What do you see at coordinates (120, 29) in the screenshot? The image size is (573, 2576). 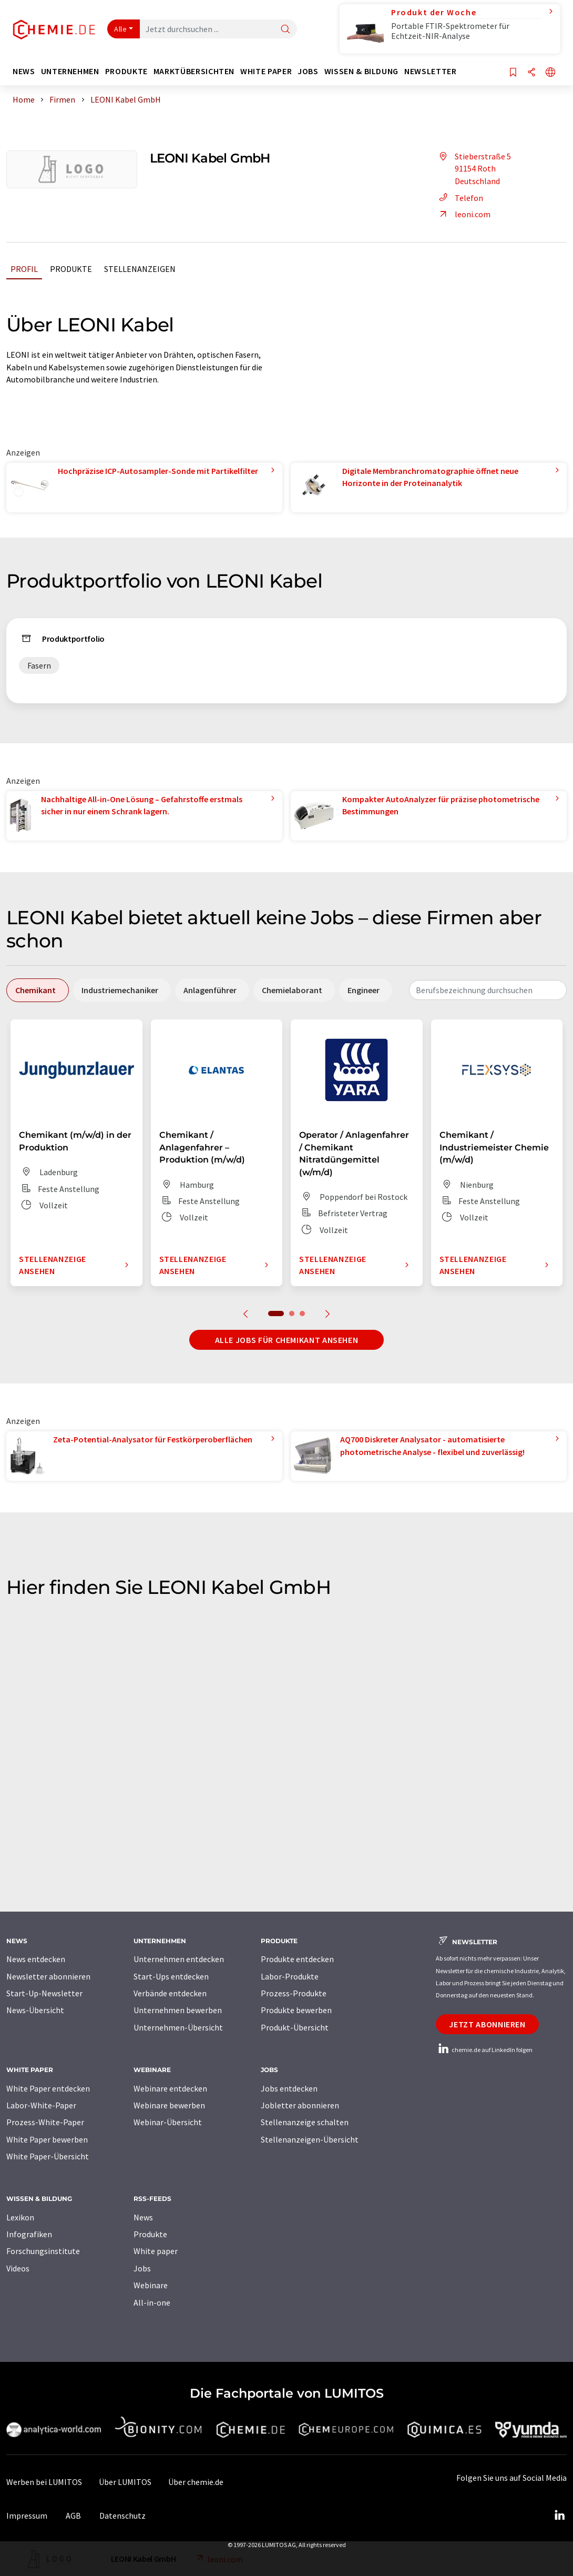 I see `Alle` at bounding box center [120, 29].